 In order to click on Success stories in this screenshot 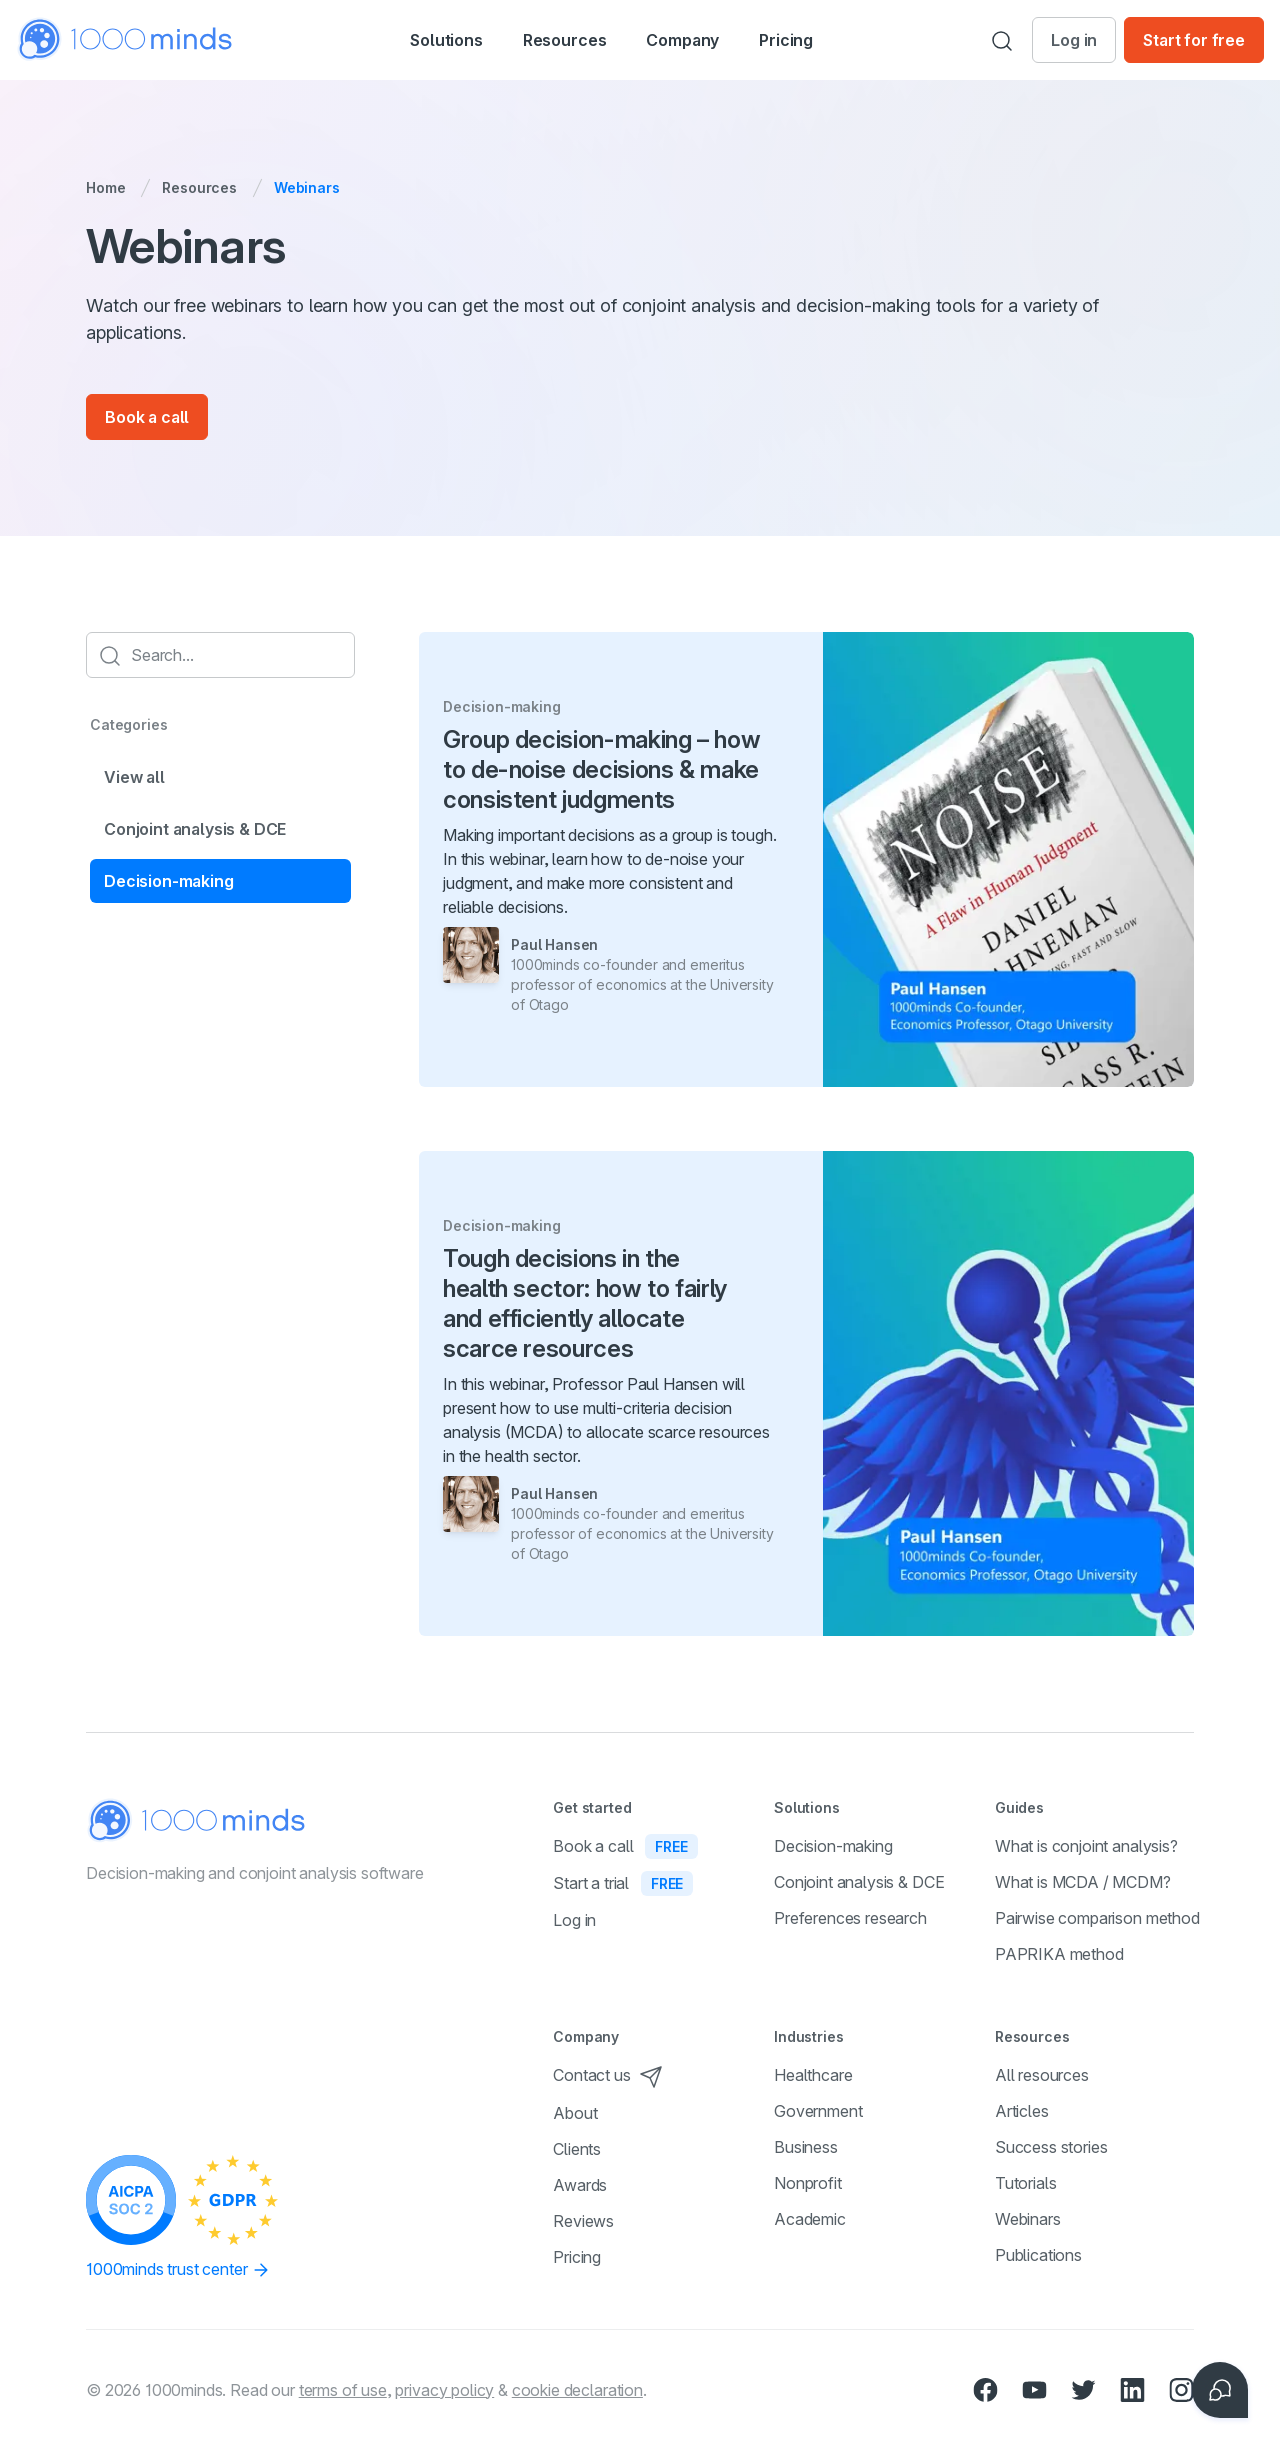, I will do `click(1051, 2147)`.